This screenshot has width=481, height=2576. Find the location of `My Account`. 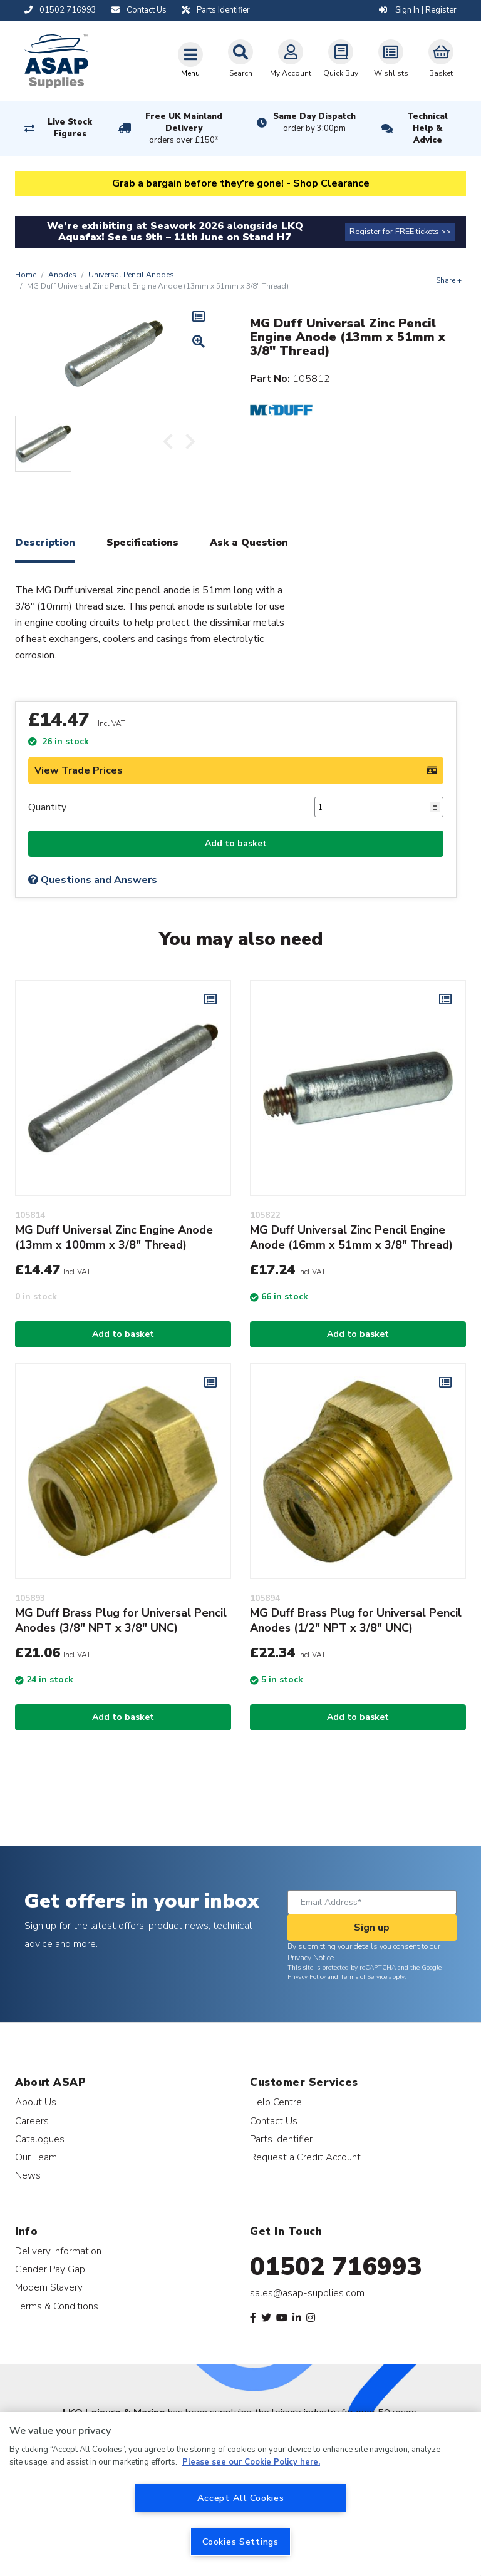

My Account is located at coordinates (290, 58).